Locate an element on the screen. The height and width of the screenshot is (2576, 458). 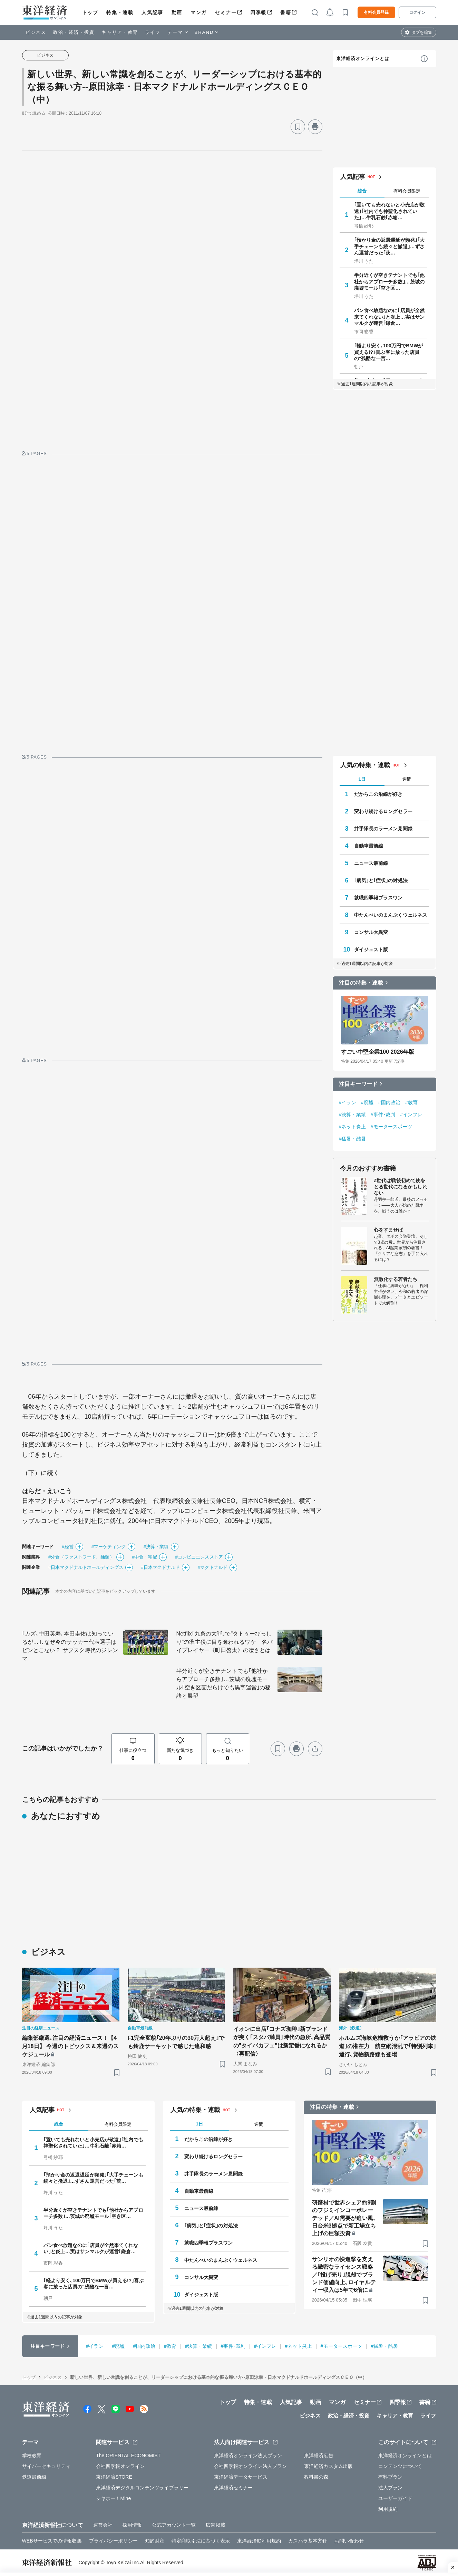
#マーケティング is located at coordinates (108, 1546).